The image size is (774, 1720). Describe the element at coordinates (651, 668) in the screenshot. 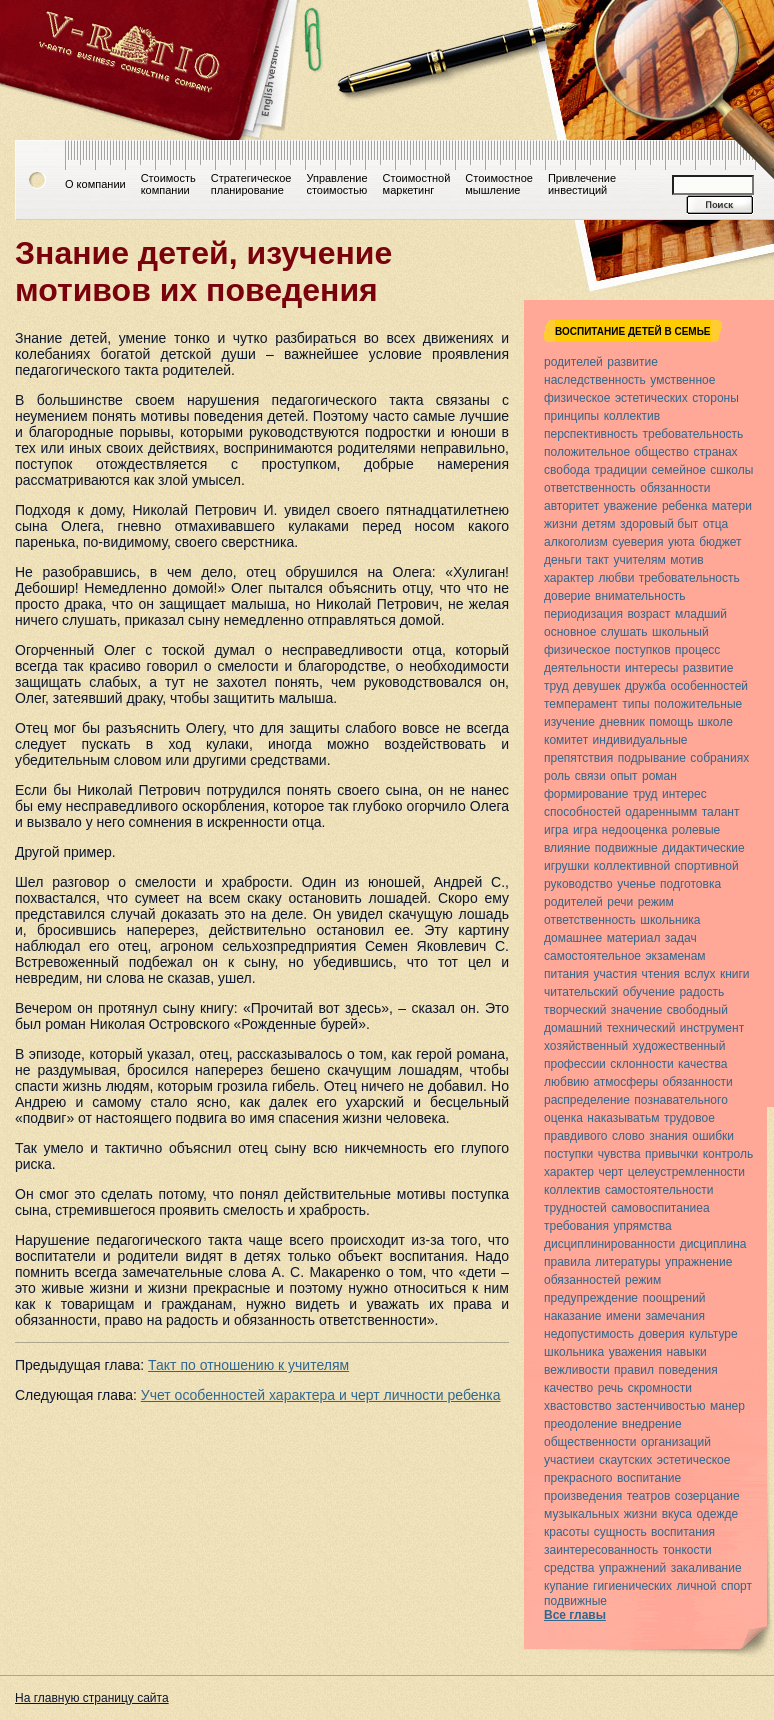

I see `интересы` at that location.